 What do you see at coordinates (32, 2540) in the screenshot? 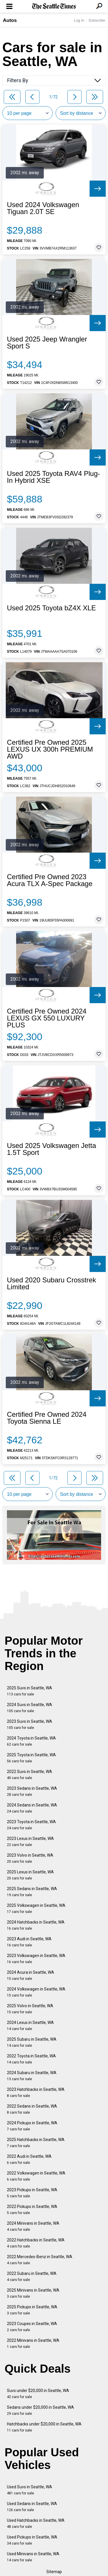
I see `Used Pickups in Seattle, WA` at bounding box center [32, 2540].